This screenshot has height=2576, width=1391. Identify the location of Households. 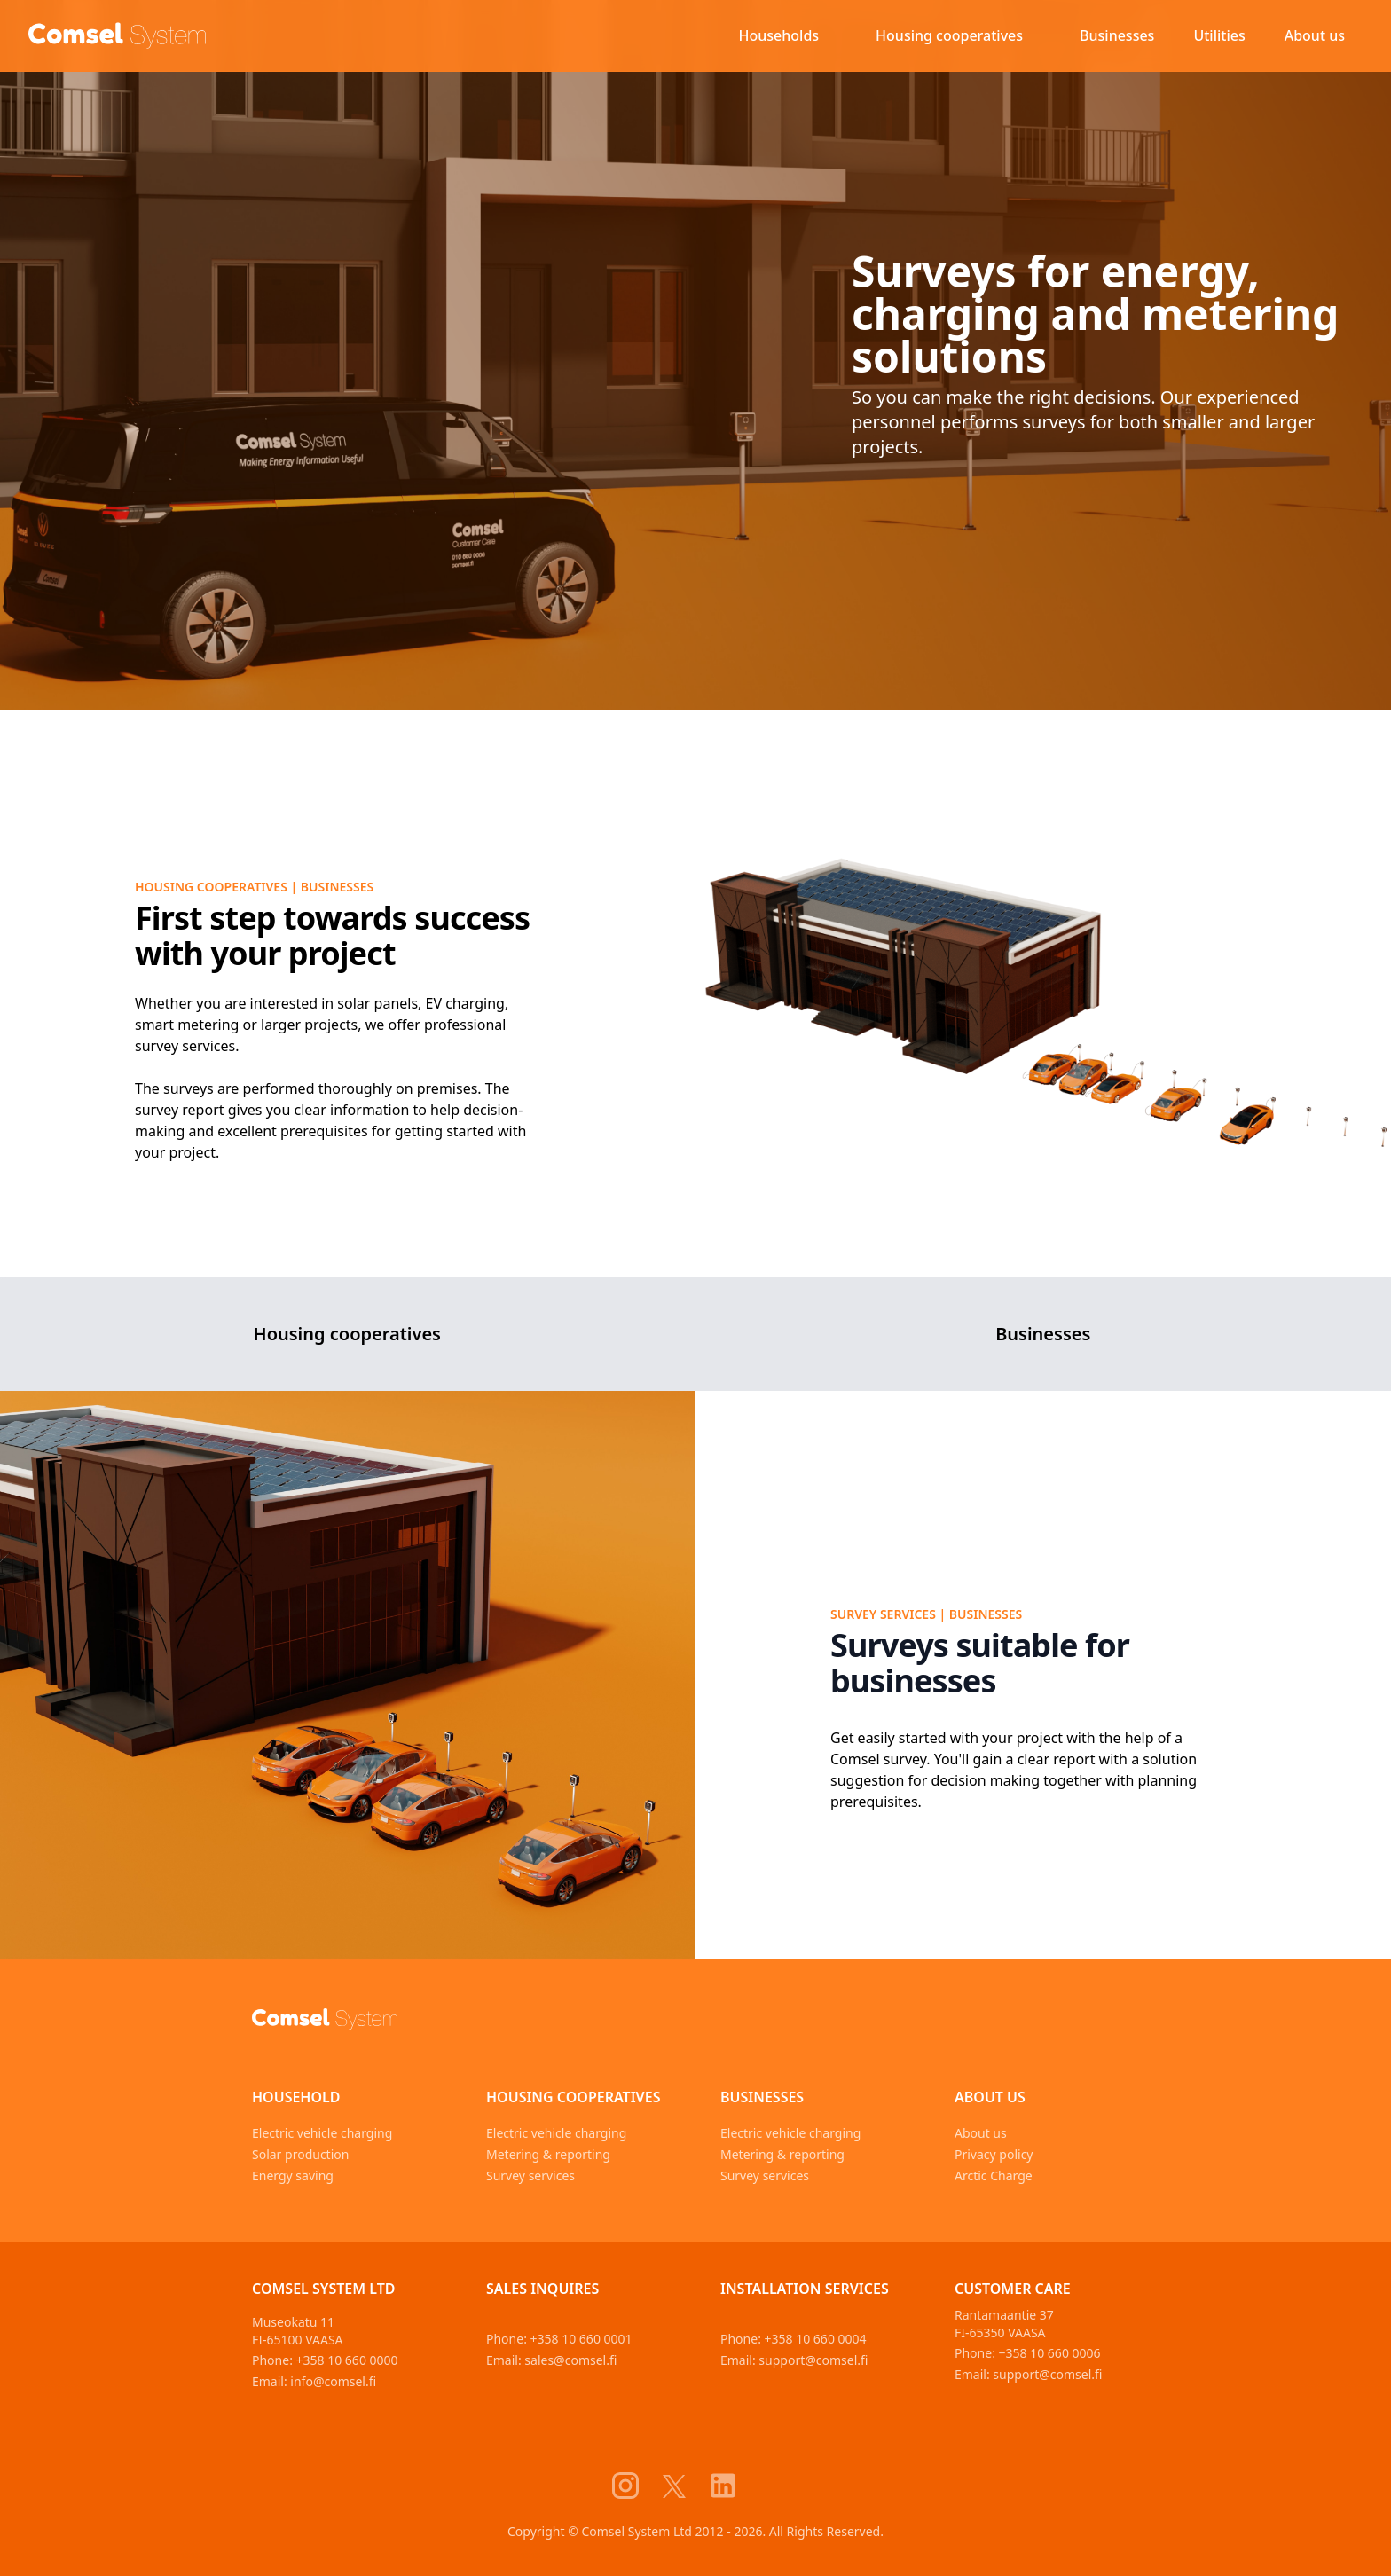
(779, 35).